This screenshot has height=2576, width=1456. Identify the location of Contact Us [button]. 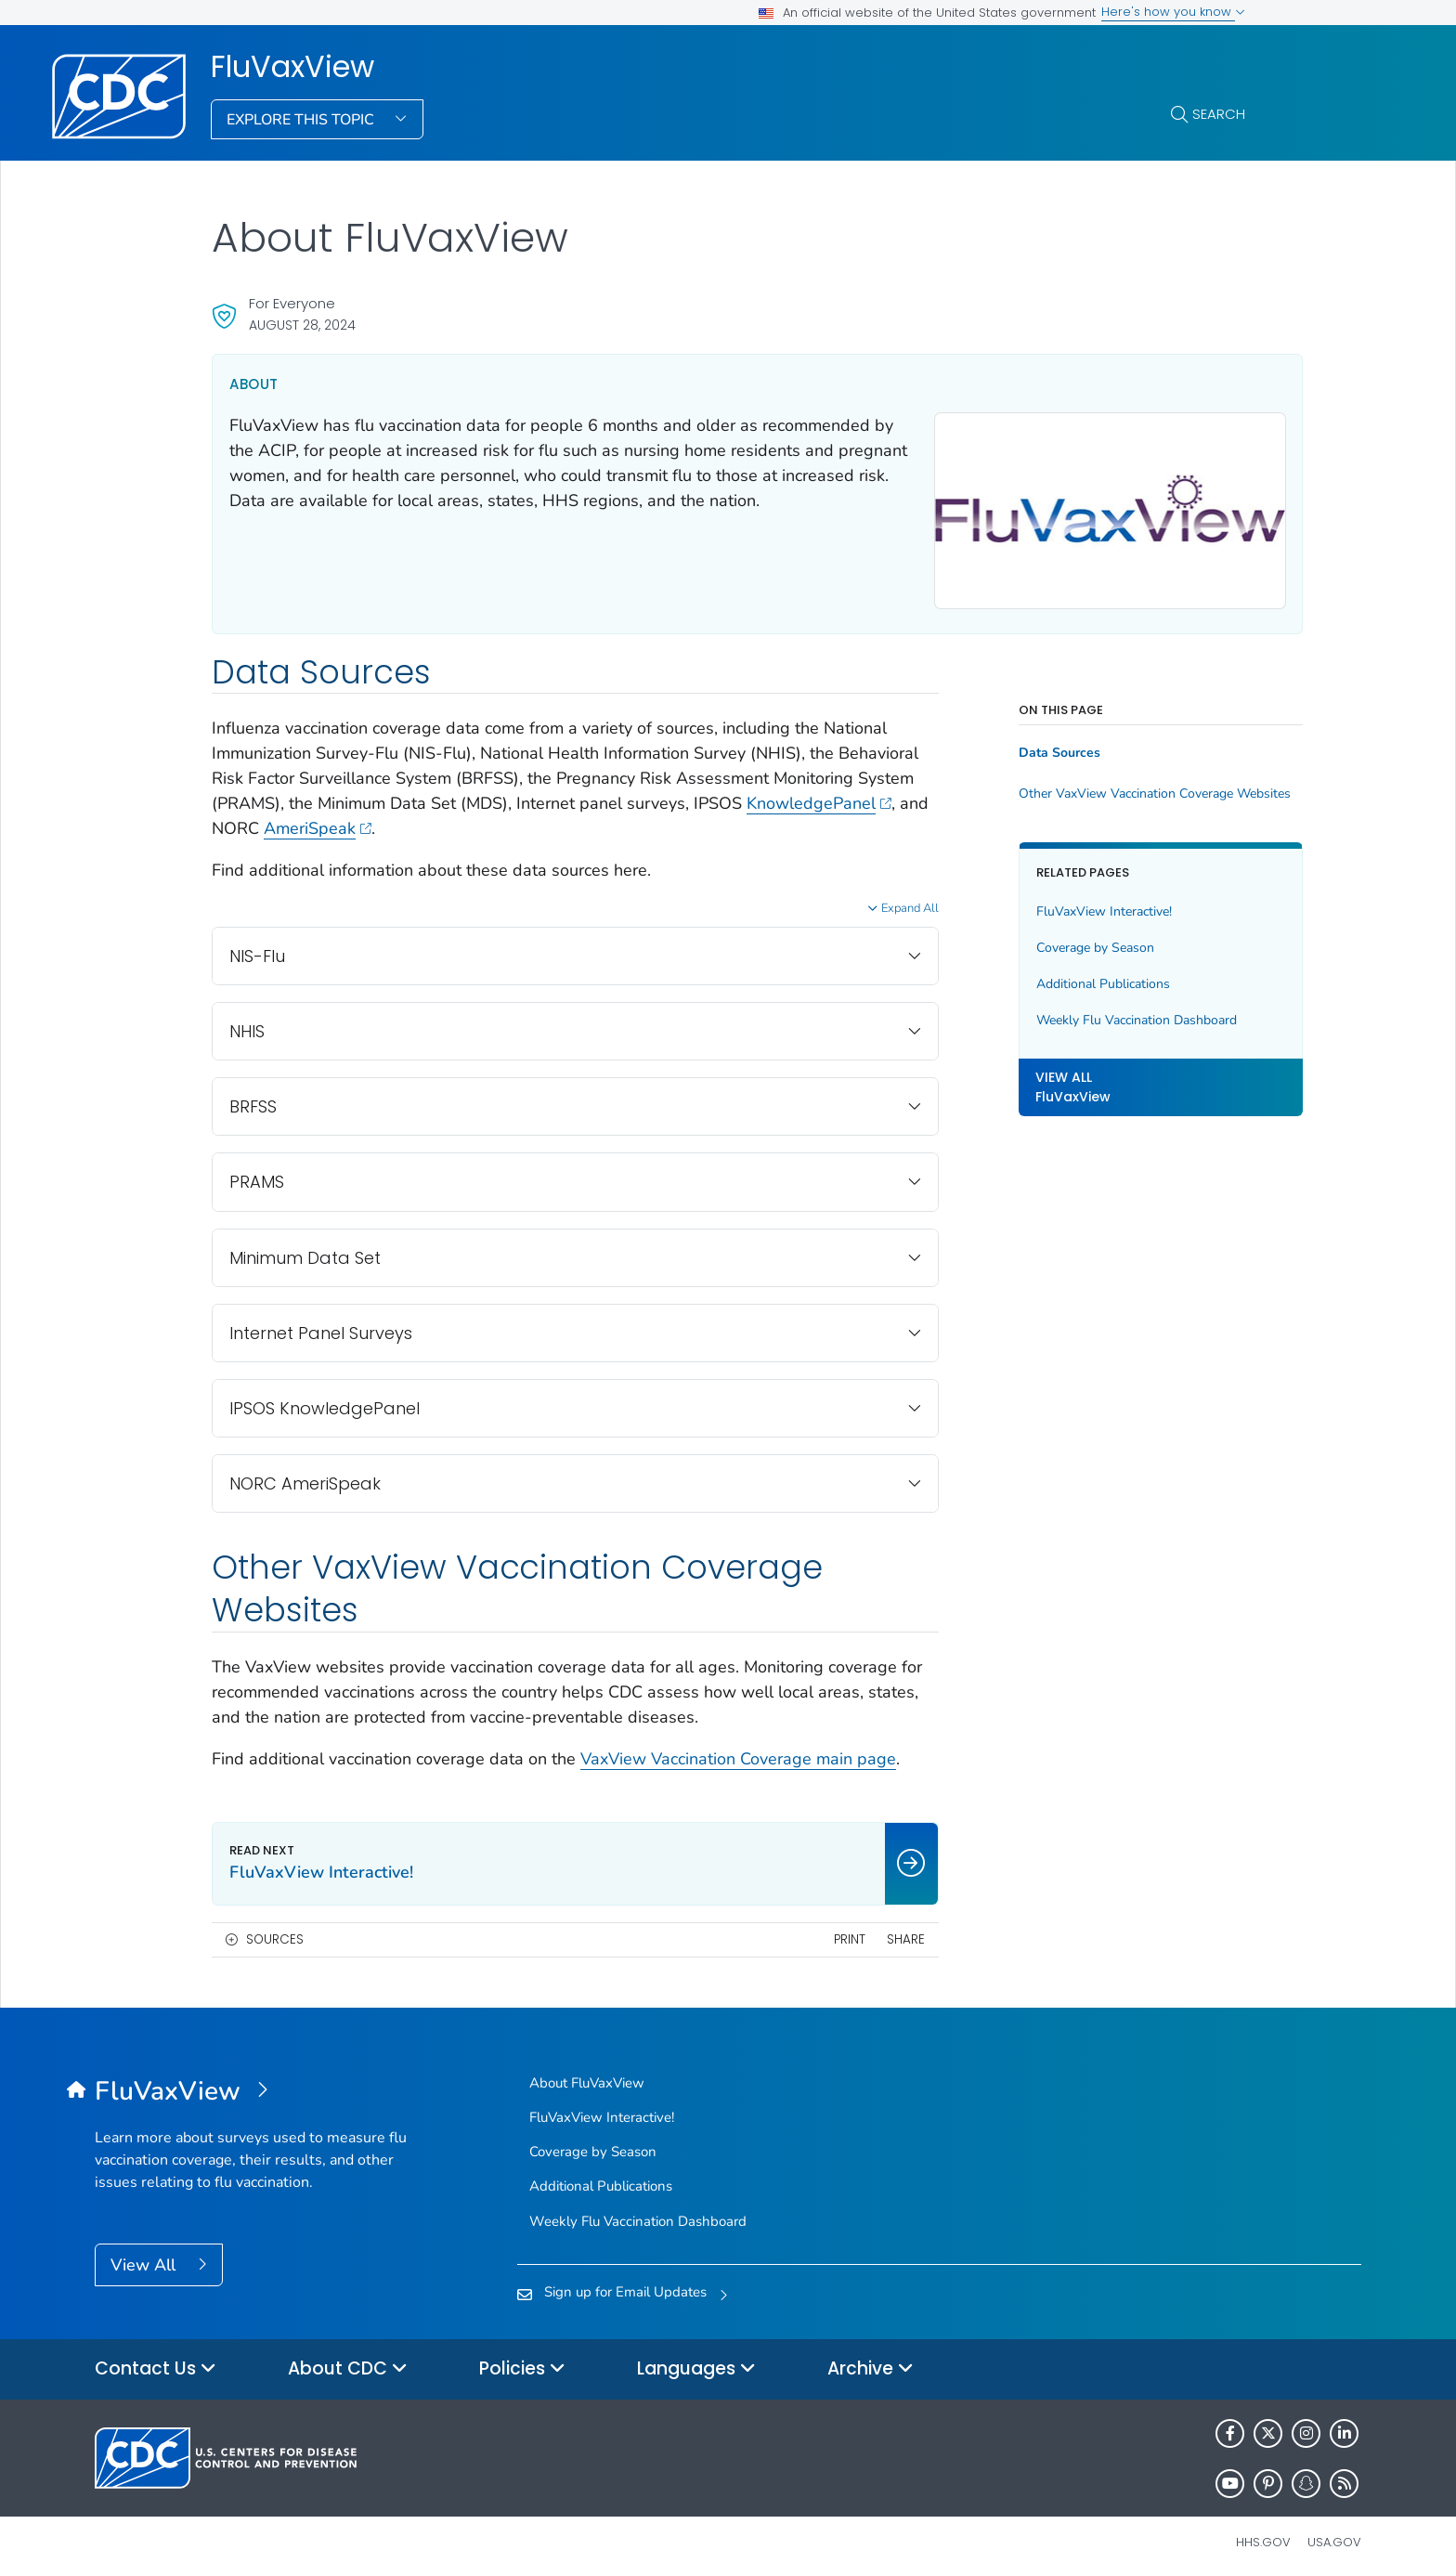
(155, 2360).